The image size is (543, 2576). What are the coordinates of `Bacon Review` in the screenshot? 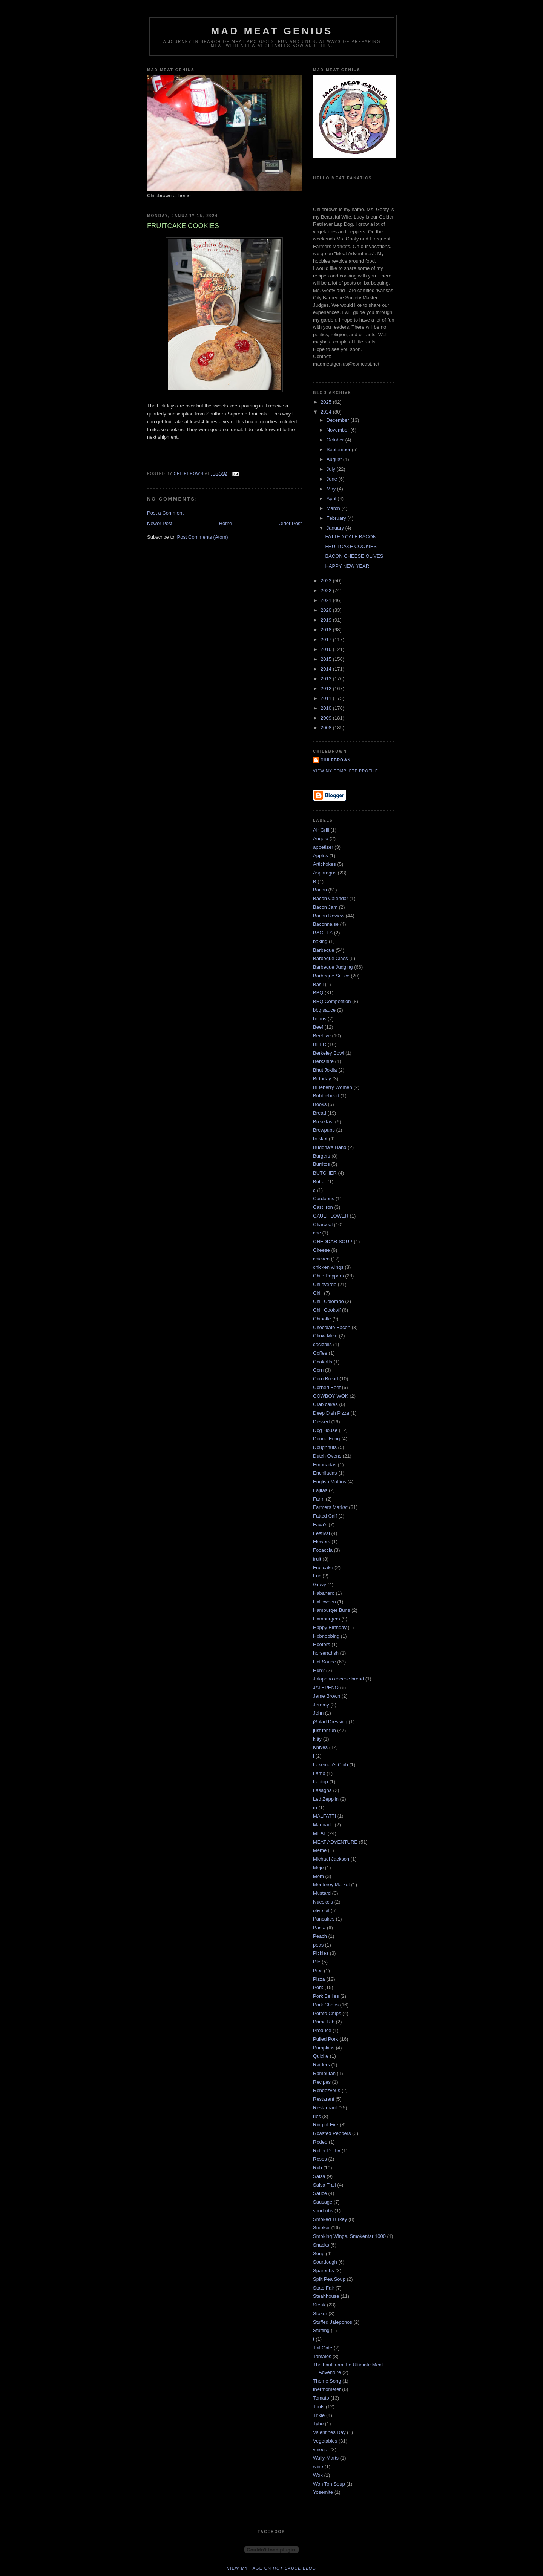 It's located at (328, 916).